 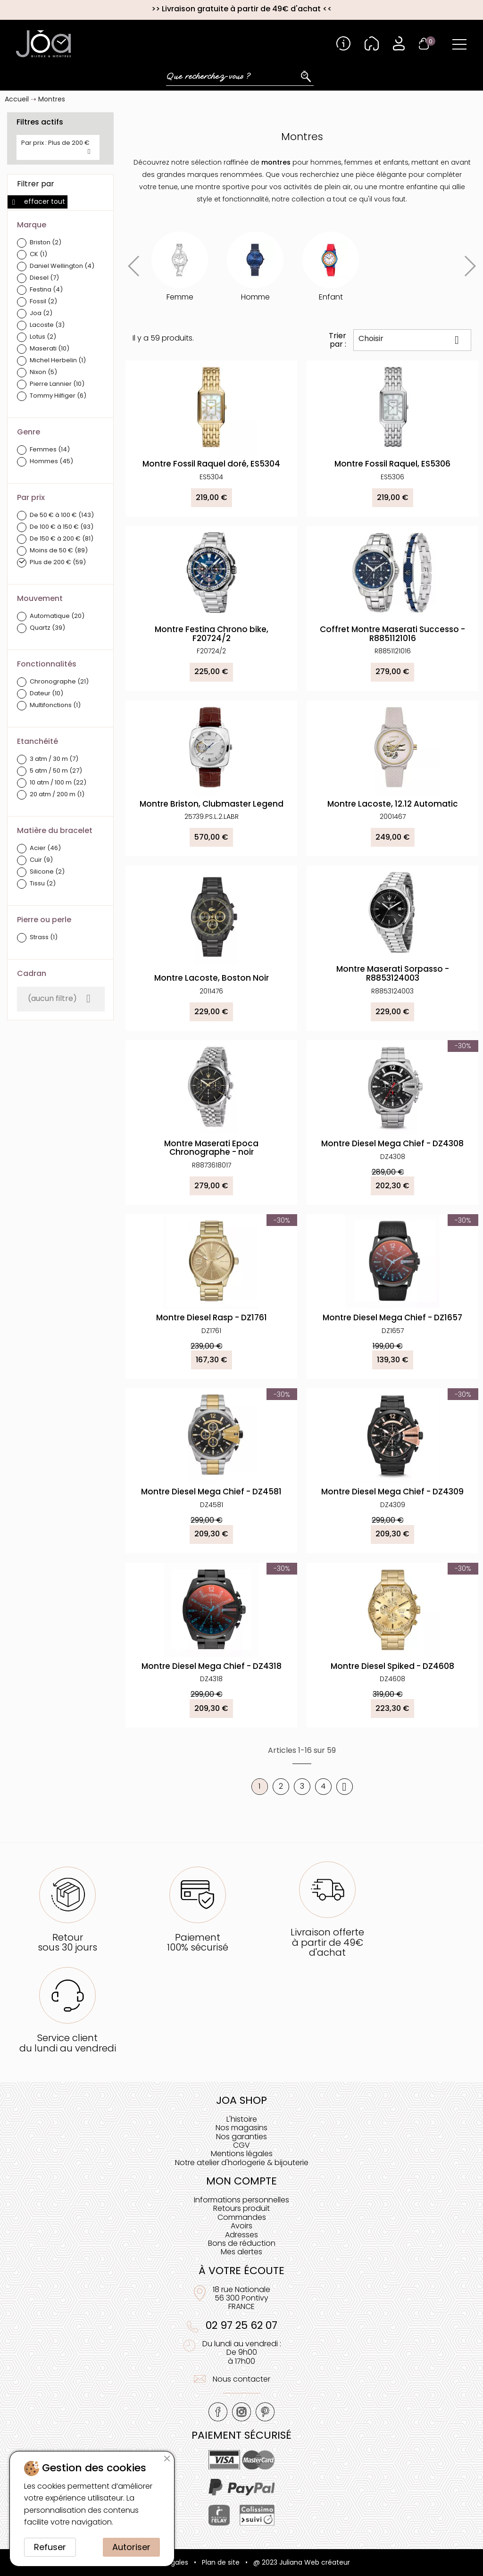 I want to click on Briston, so click(x=45, y=242).